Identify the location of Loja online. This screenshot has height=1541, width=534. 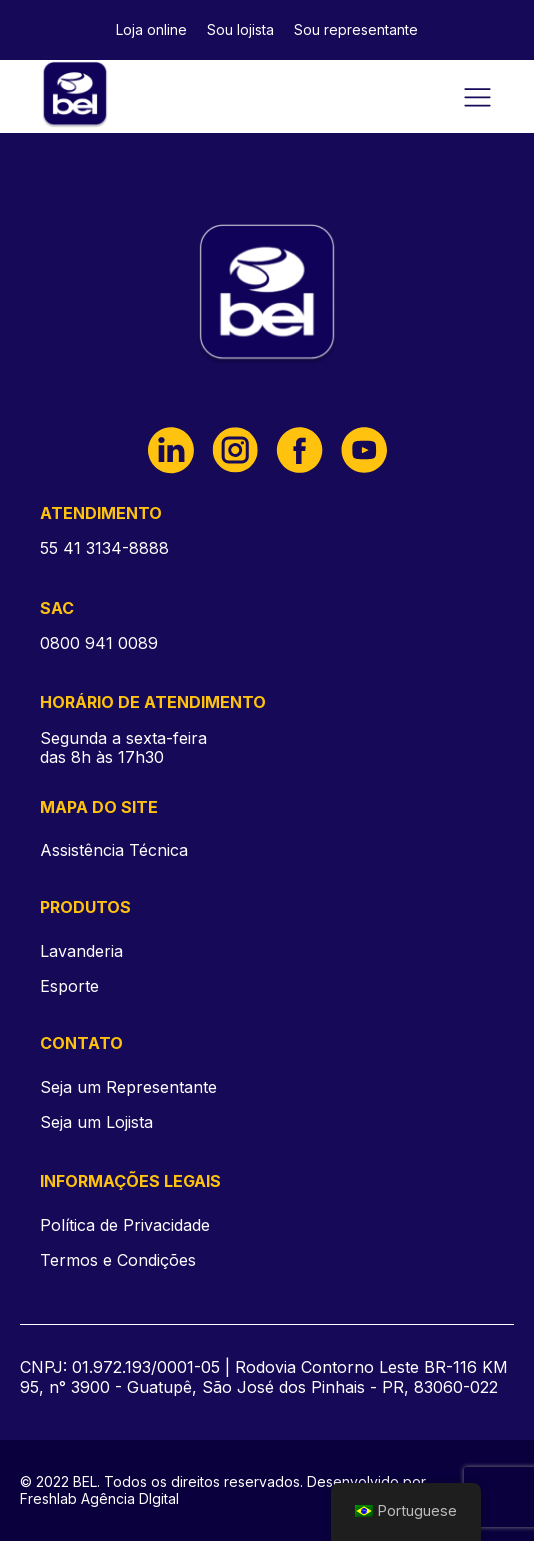
(151, 29).